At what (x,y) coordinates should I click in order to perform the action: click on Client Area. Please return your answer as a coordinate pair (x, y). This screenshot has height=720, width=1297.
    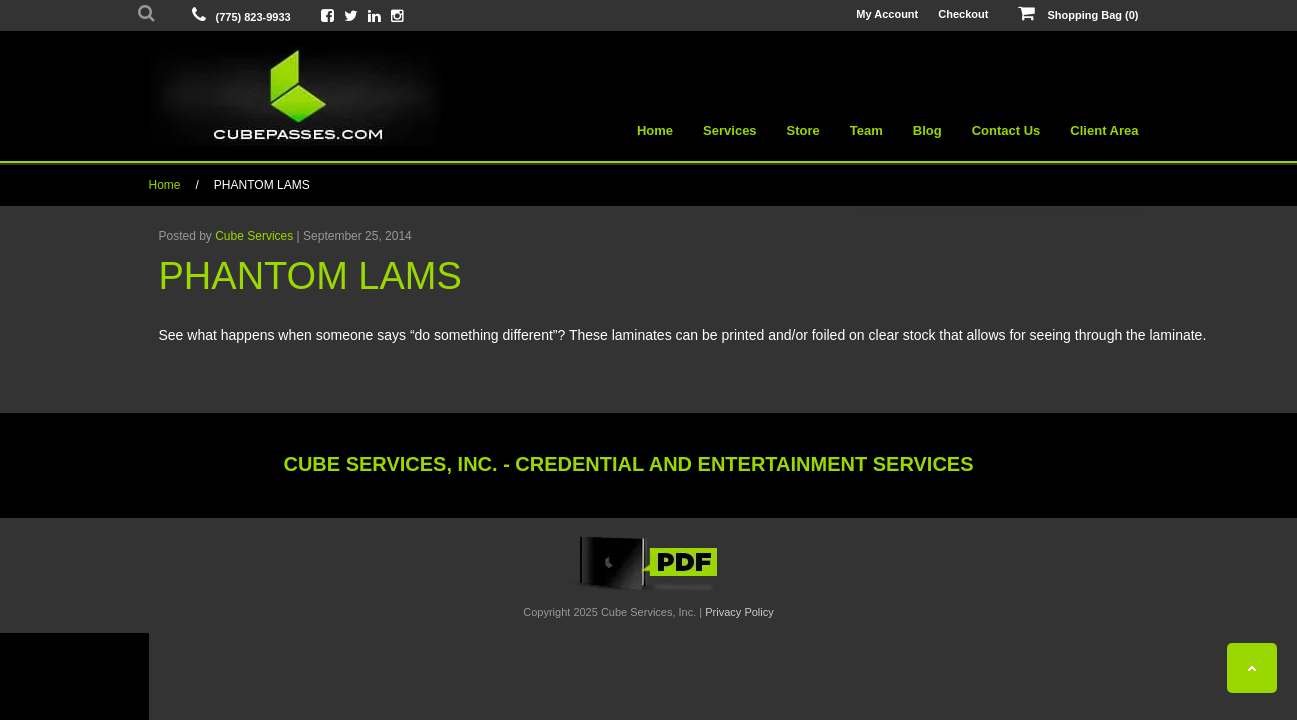
    Looking at the image, I should click on (1104, 130).